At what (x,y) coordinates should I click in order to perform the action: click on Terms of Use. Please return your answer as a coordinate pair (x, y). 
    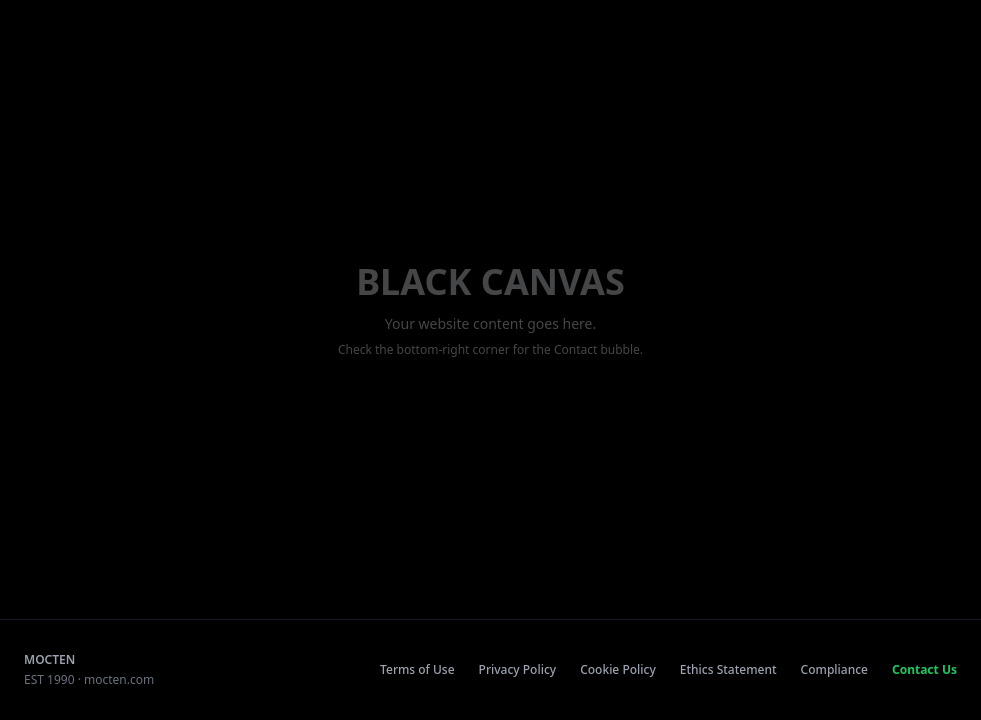
    Looking at the image, I should click on (417, 670).